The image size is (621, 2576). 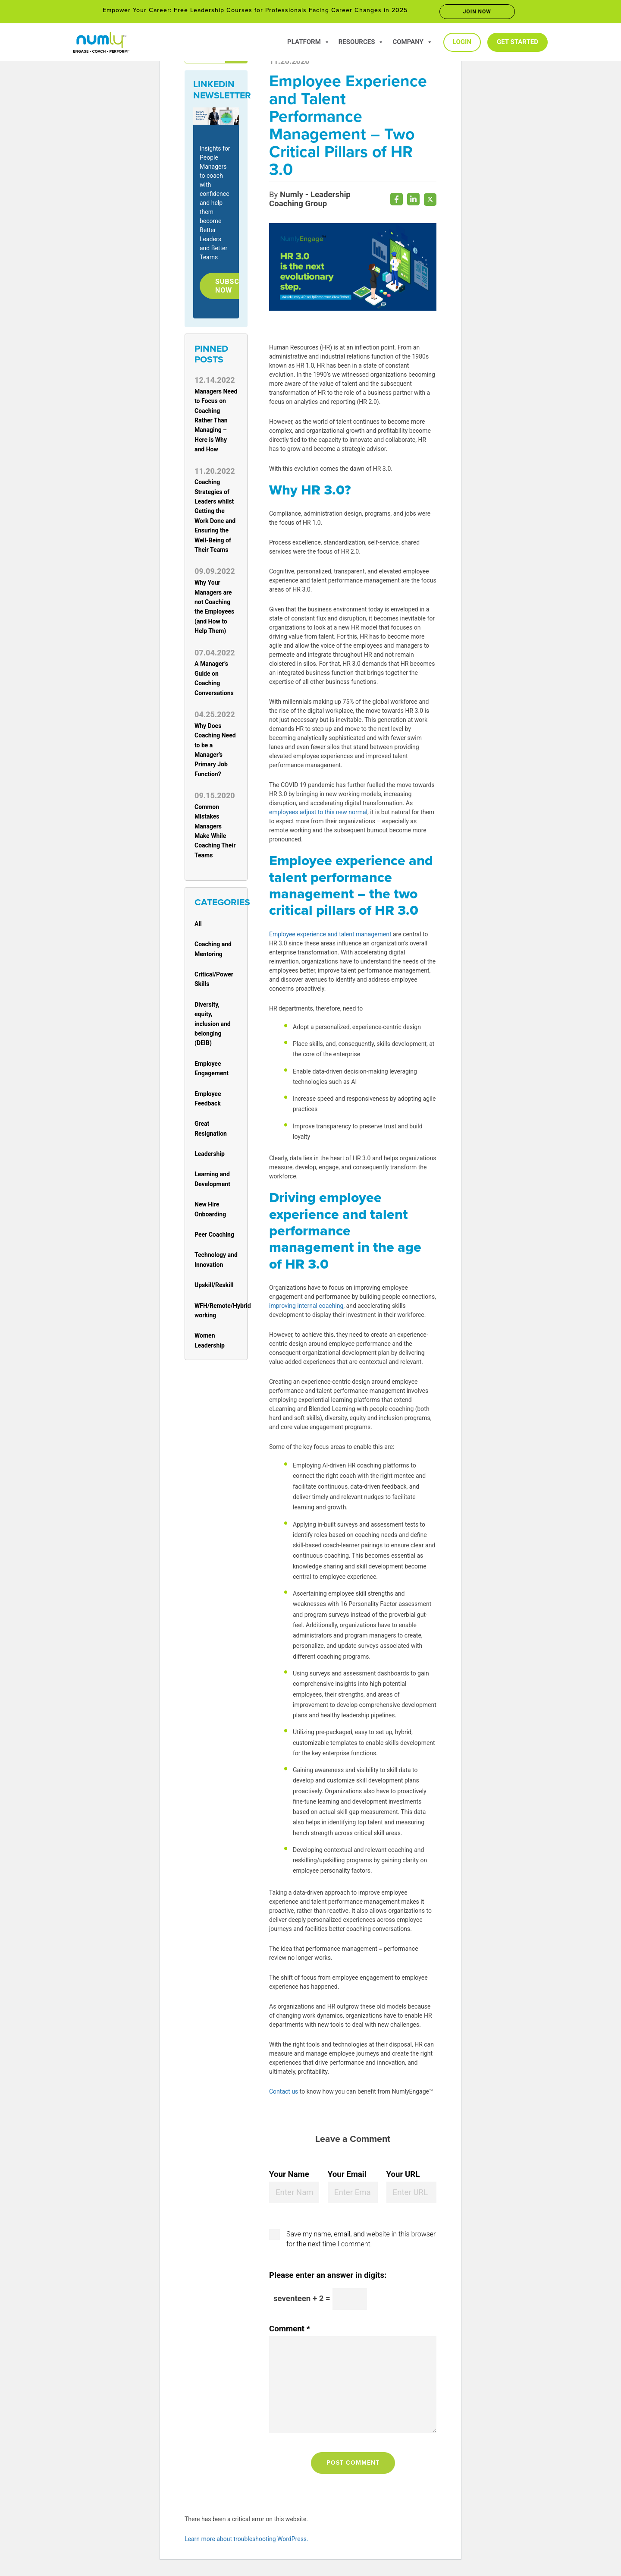 What do you see at coordinates (209, 1156) in the screenshot?
I see `Leadership` at bounding box center [209, 1156].